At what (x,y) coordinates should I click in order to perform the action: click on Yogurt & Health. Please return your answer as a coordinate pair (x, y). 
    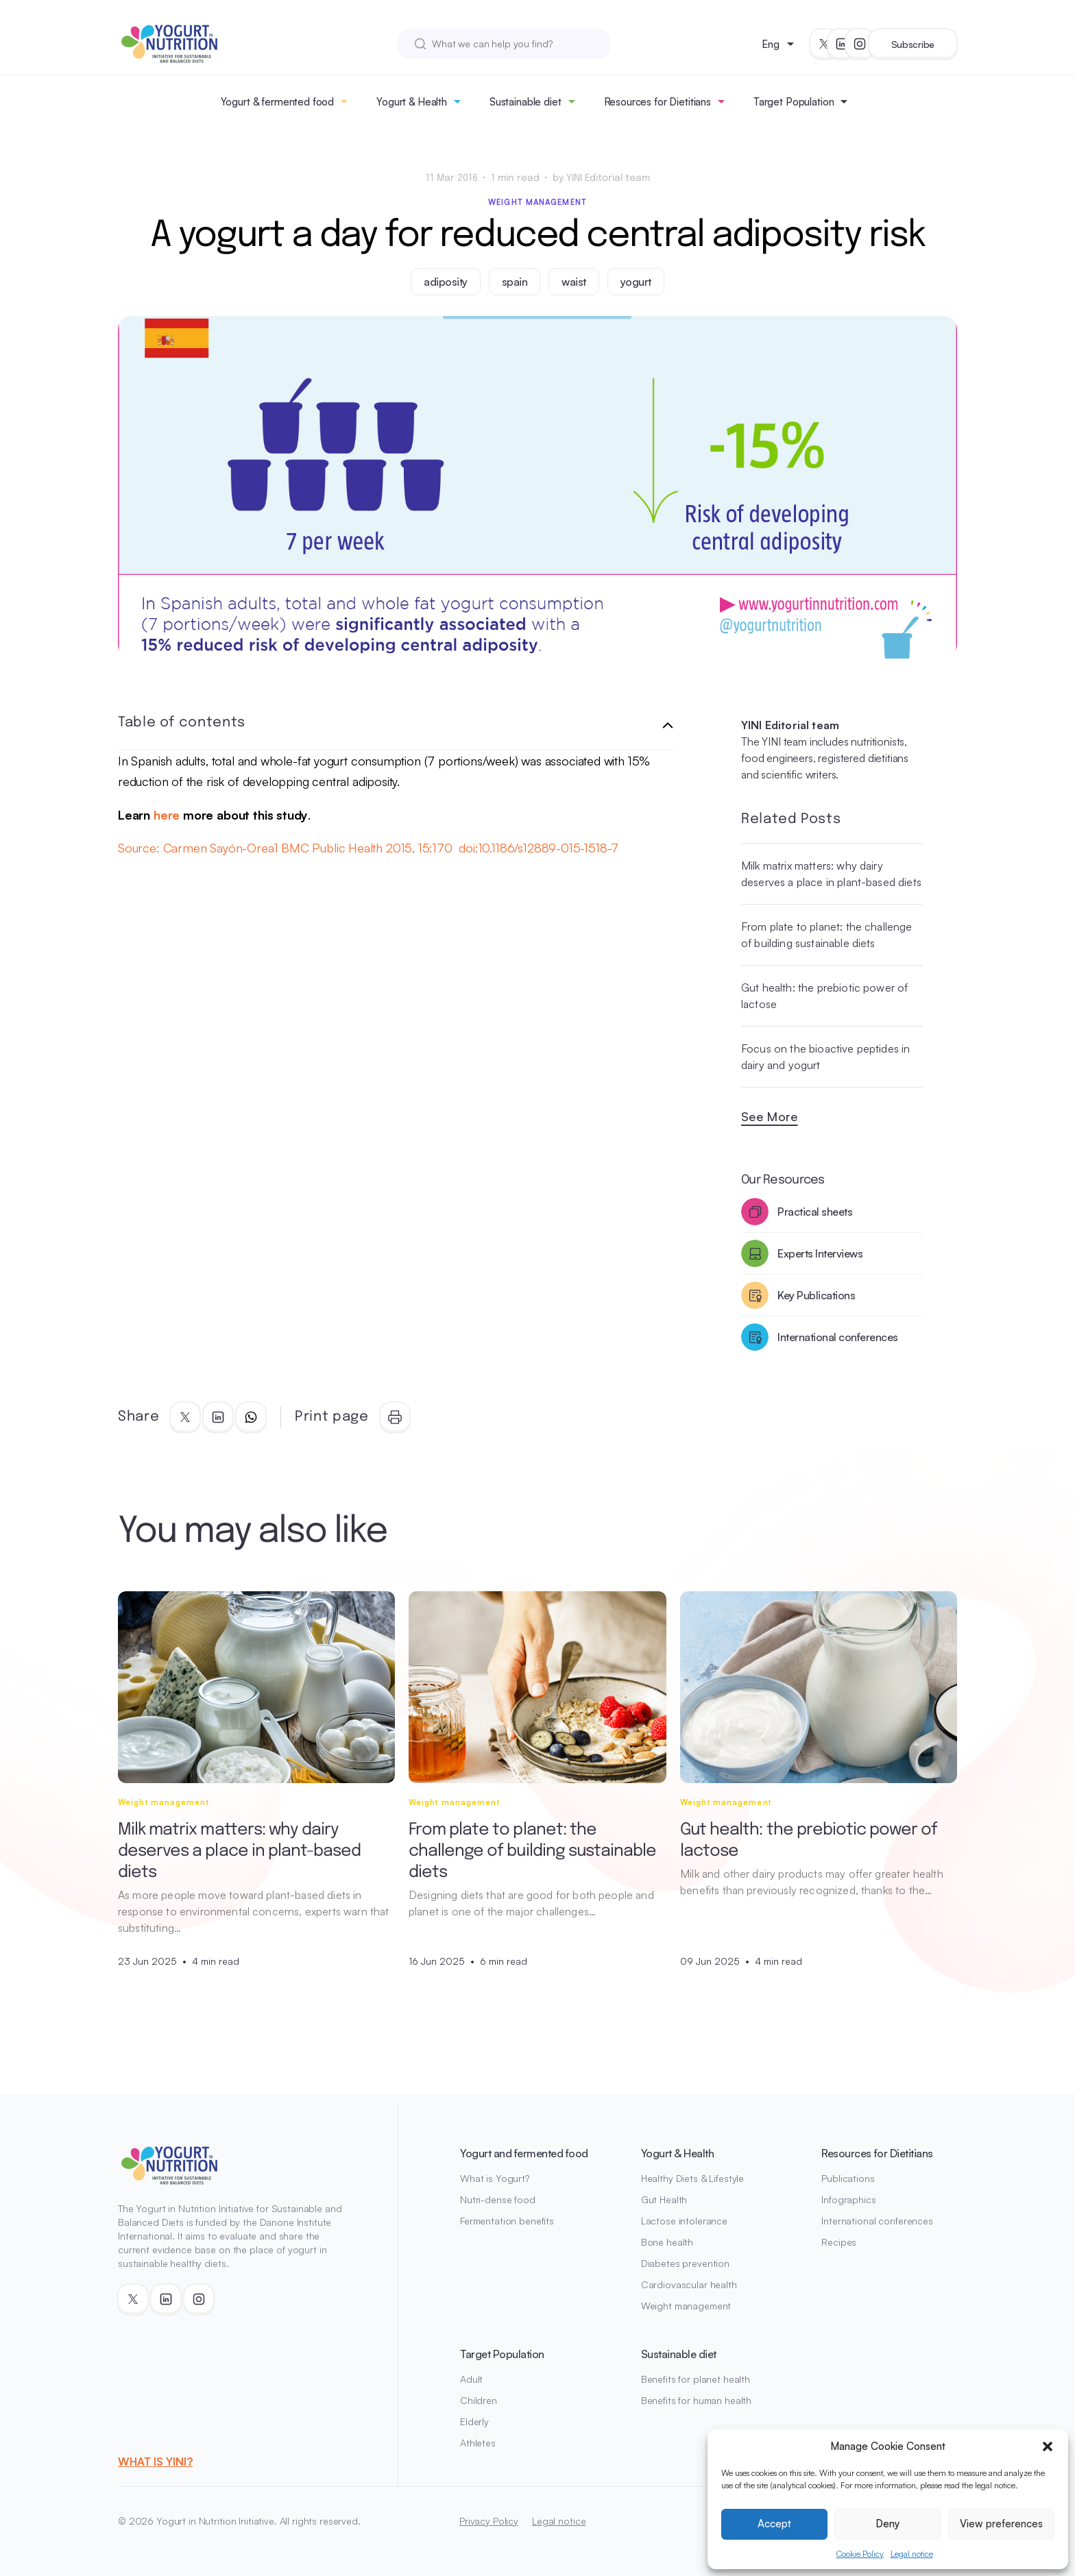
    Looking at the image, I should click on (411, 101).